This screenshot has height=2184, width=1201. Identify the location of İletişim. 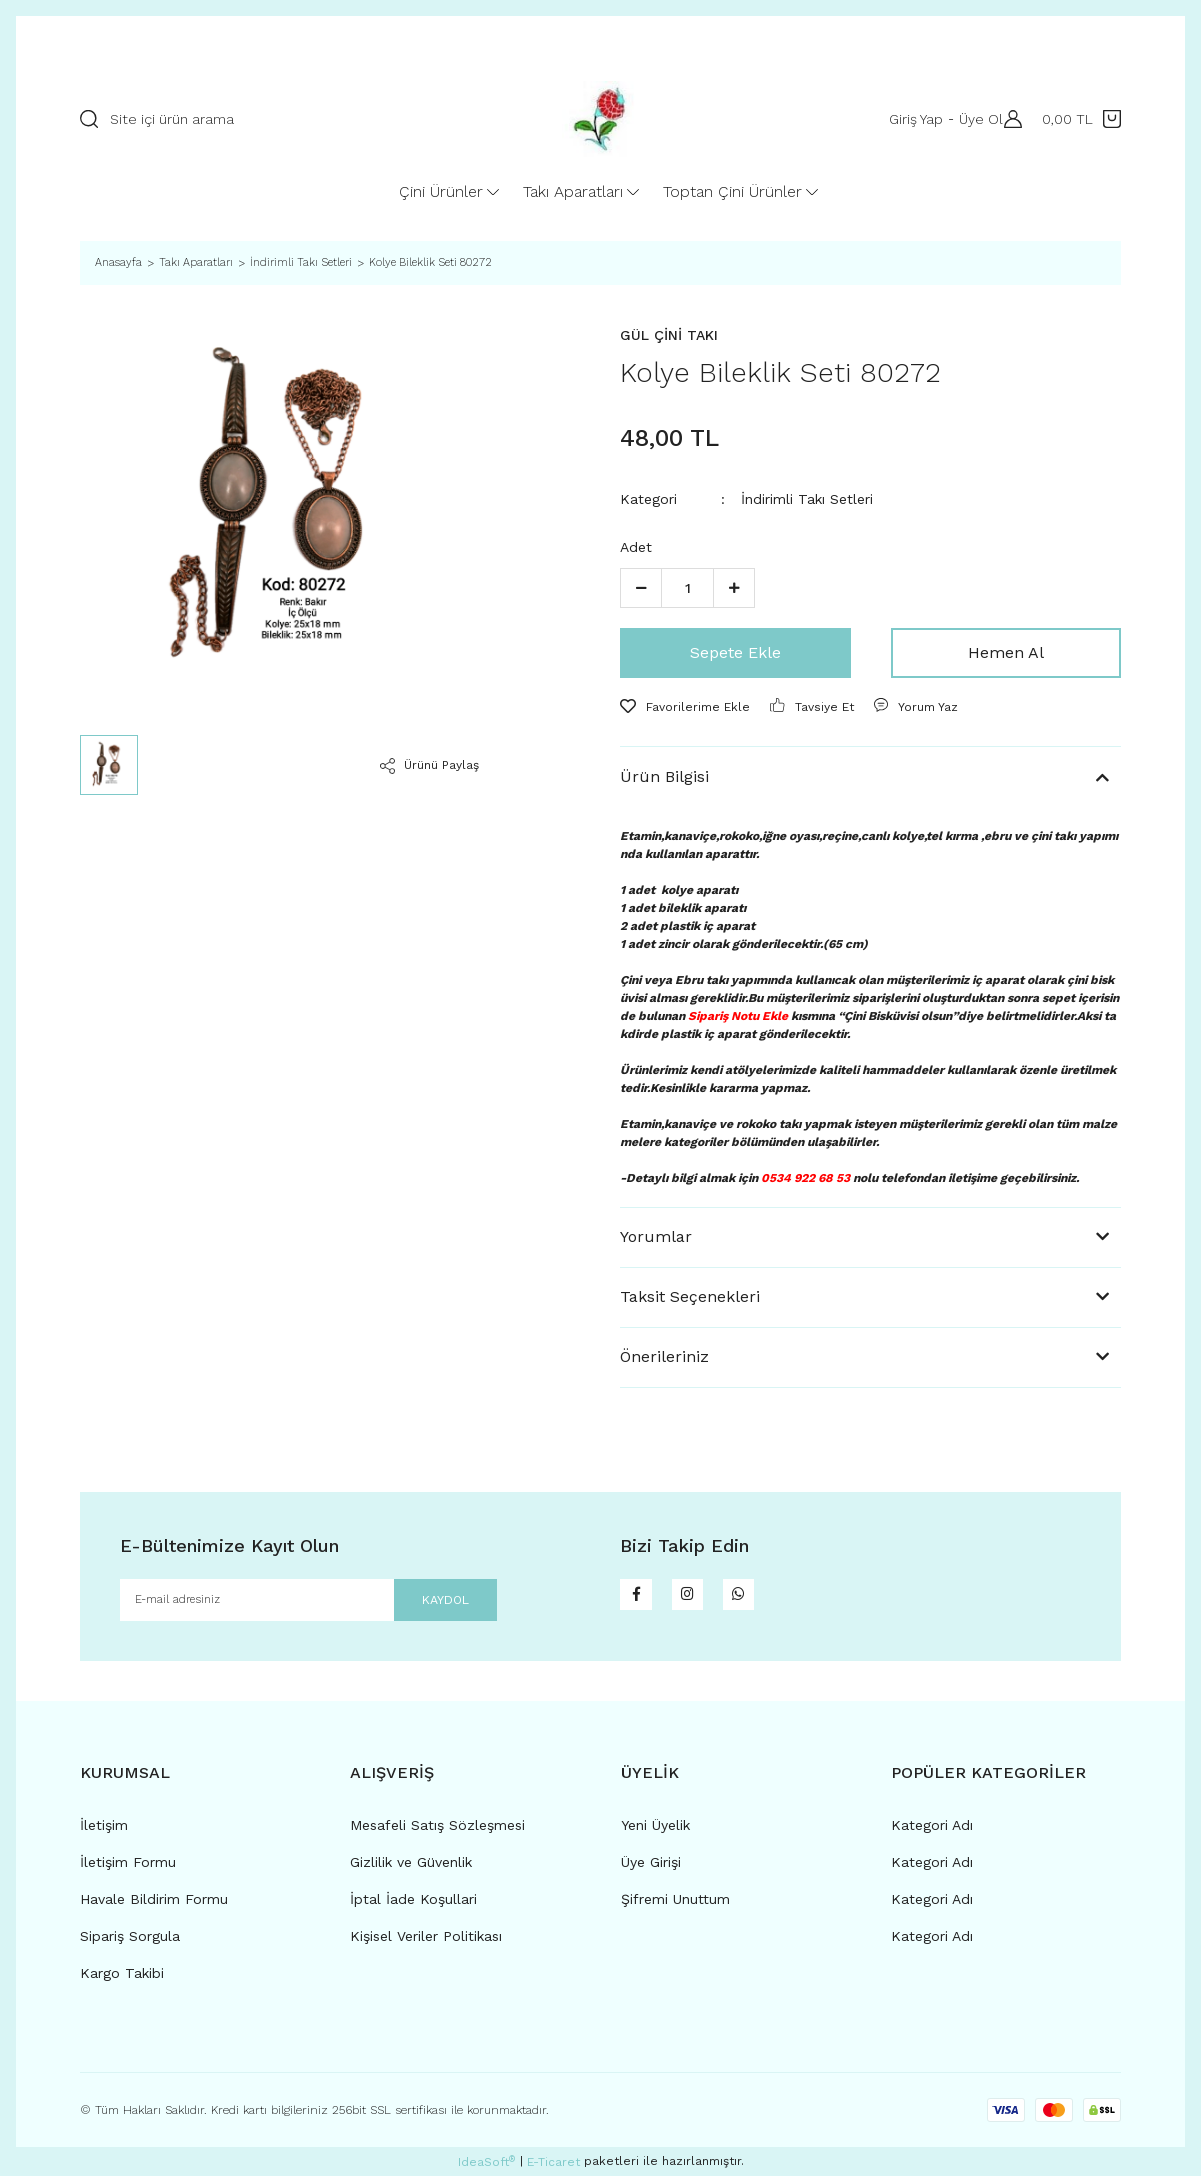
(104, 1833).